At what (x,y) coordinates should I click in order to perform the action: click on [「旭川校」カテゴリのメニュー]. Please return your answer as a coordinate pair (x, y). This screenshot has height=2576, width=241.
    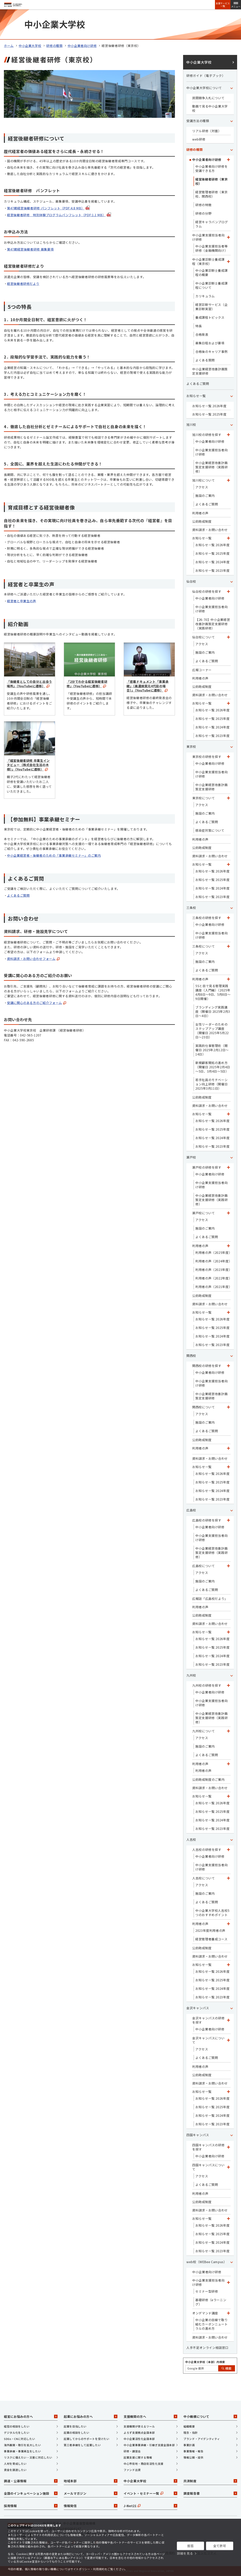
    Looking at the image, I should click on (231, 424).